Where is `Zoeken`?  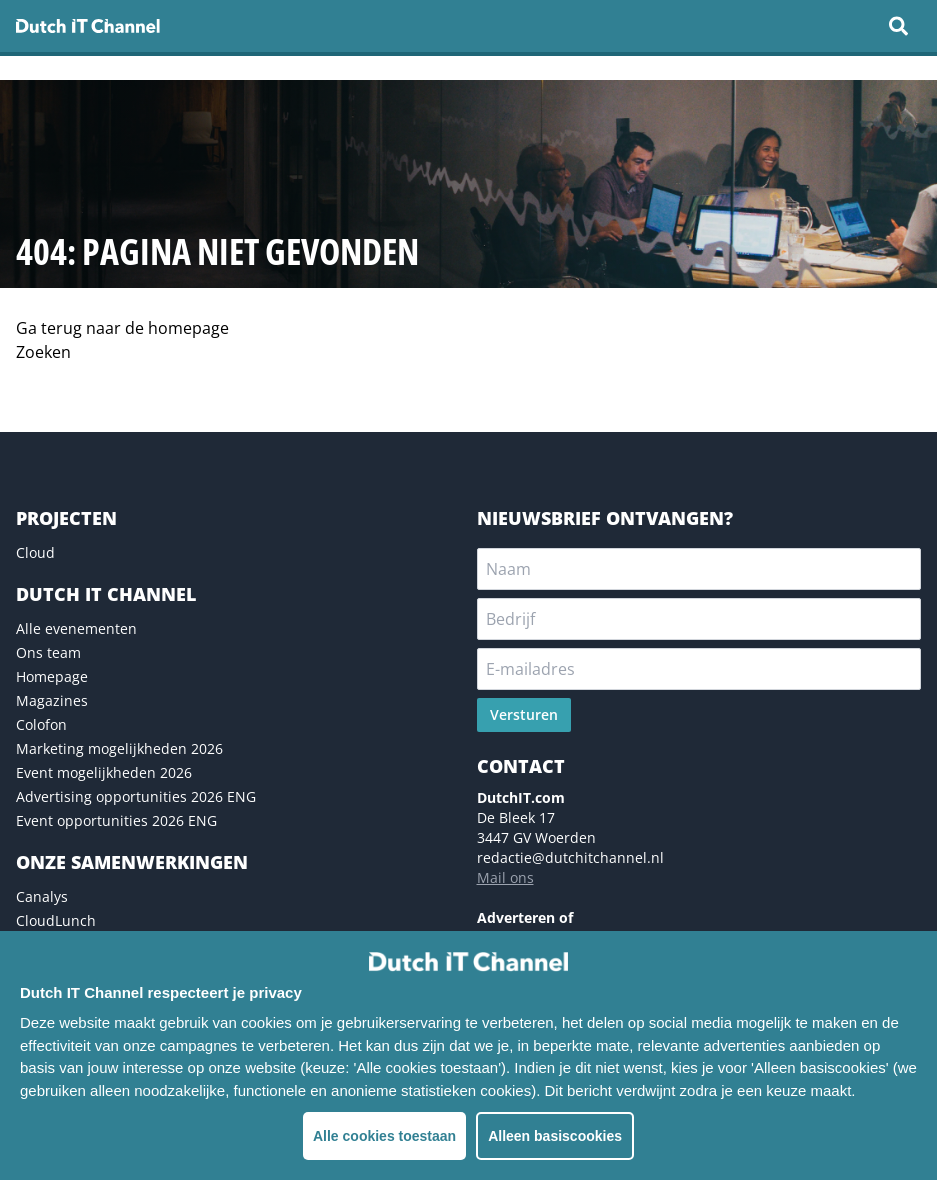 Zoeken is located at coordinates (43, 352).